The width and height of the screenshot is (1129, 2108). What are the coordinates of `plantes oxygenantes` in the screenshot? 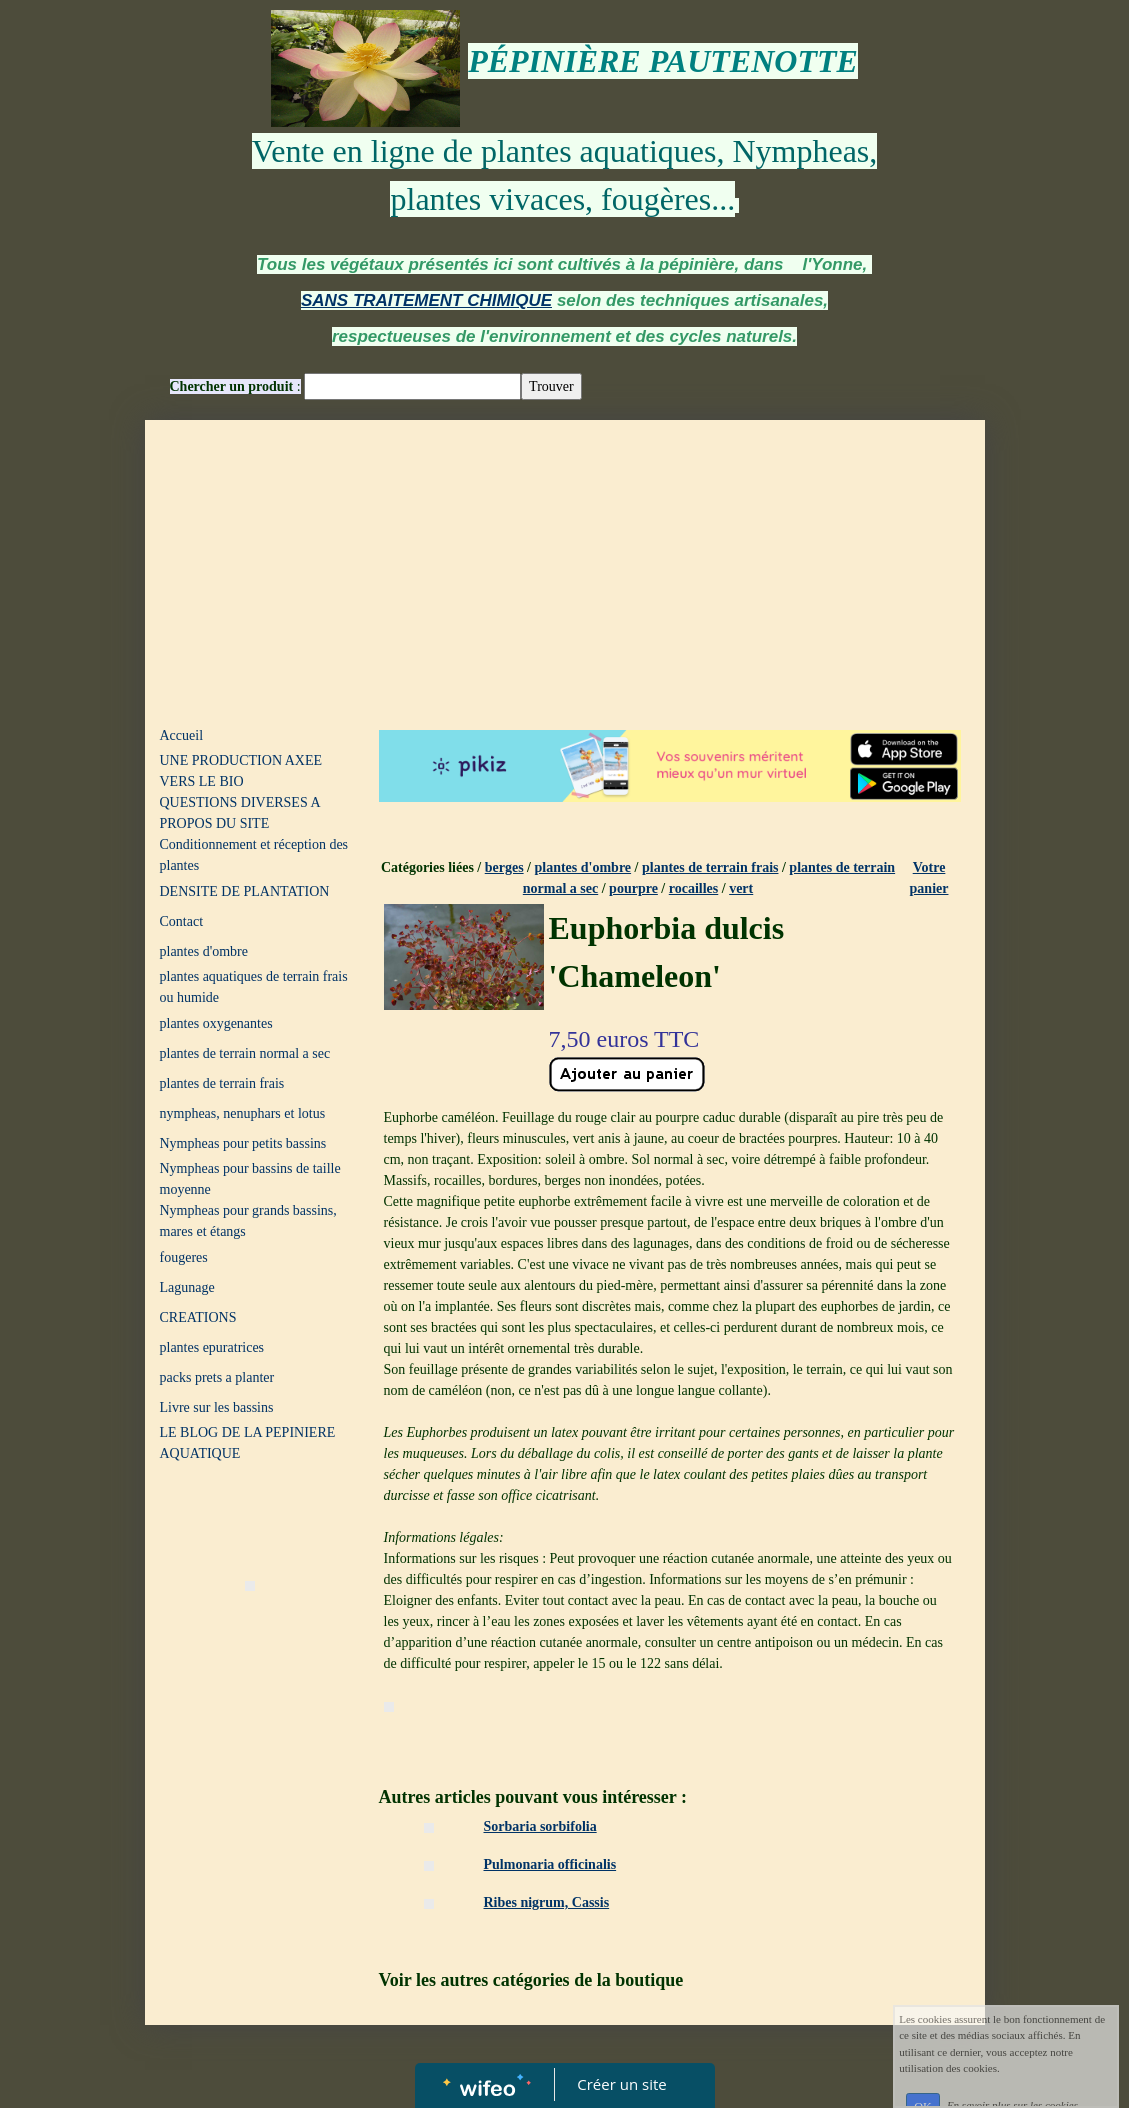 It's located at (216, 1023).